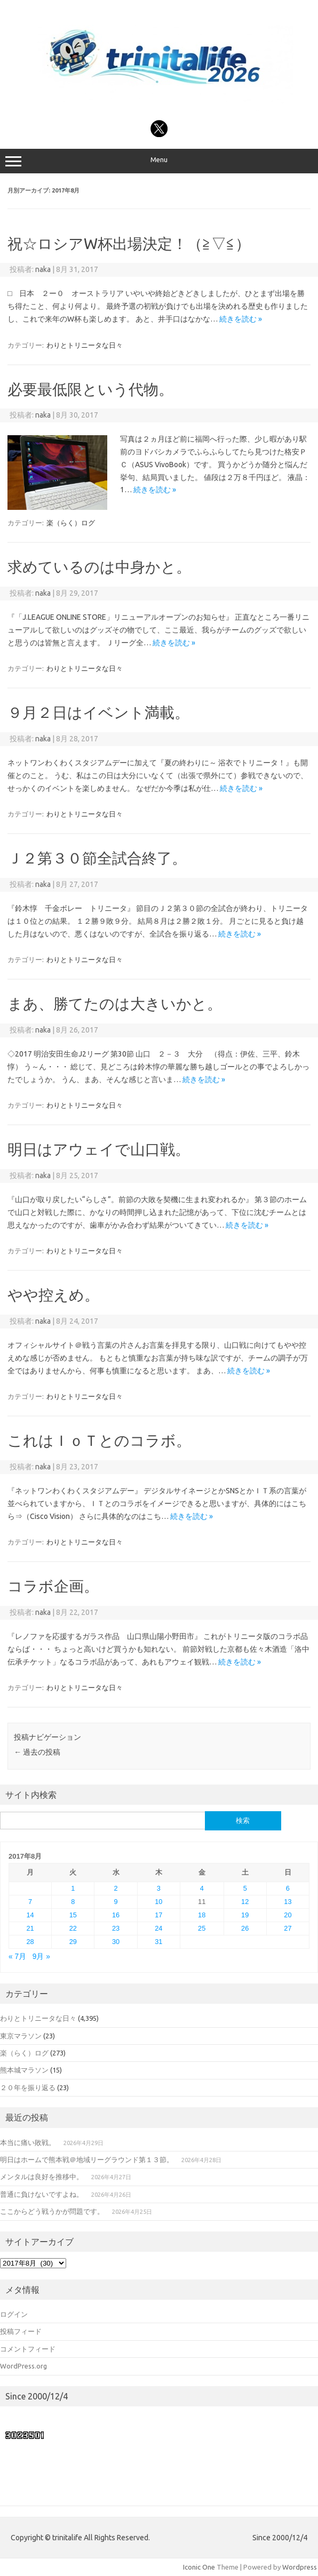  I want to click on 12 [2017年8月12日 に投稿を公開], so click(245, 1902).